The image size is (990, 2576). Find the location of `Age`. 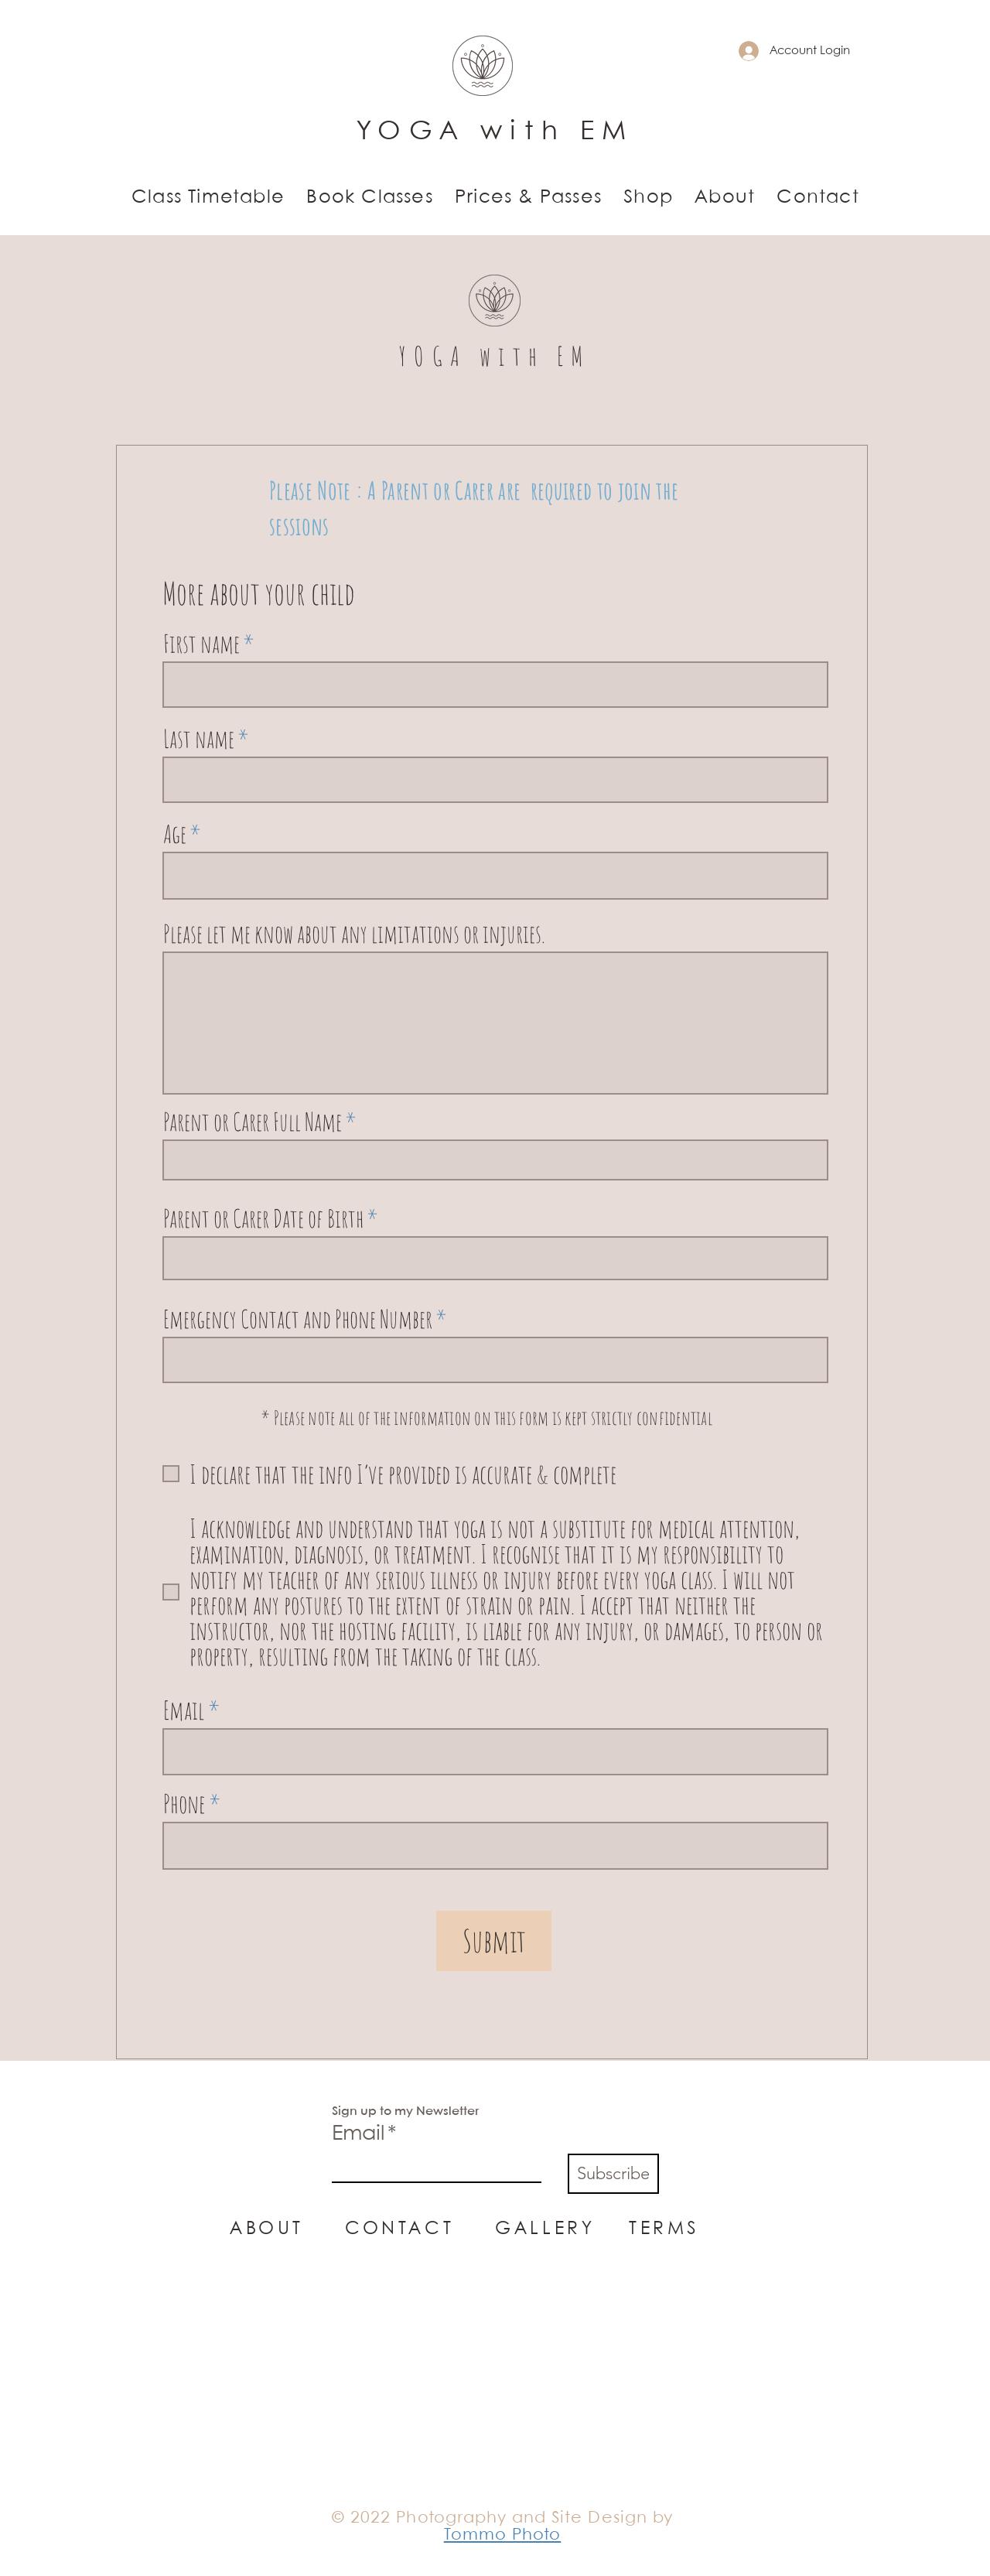

Age is located at coordinates (174, 834).